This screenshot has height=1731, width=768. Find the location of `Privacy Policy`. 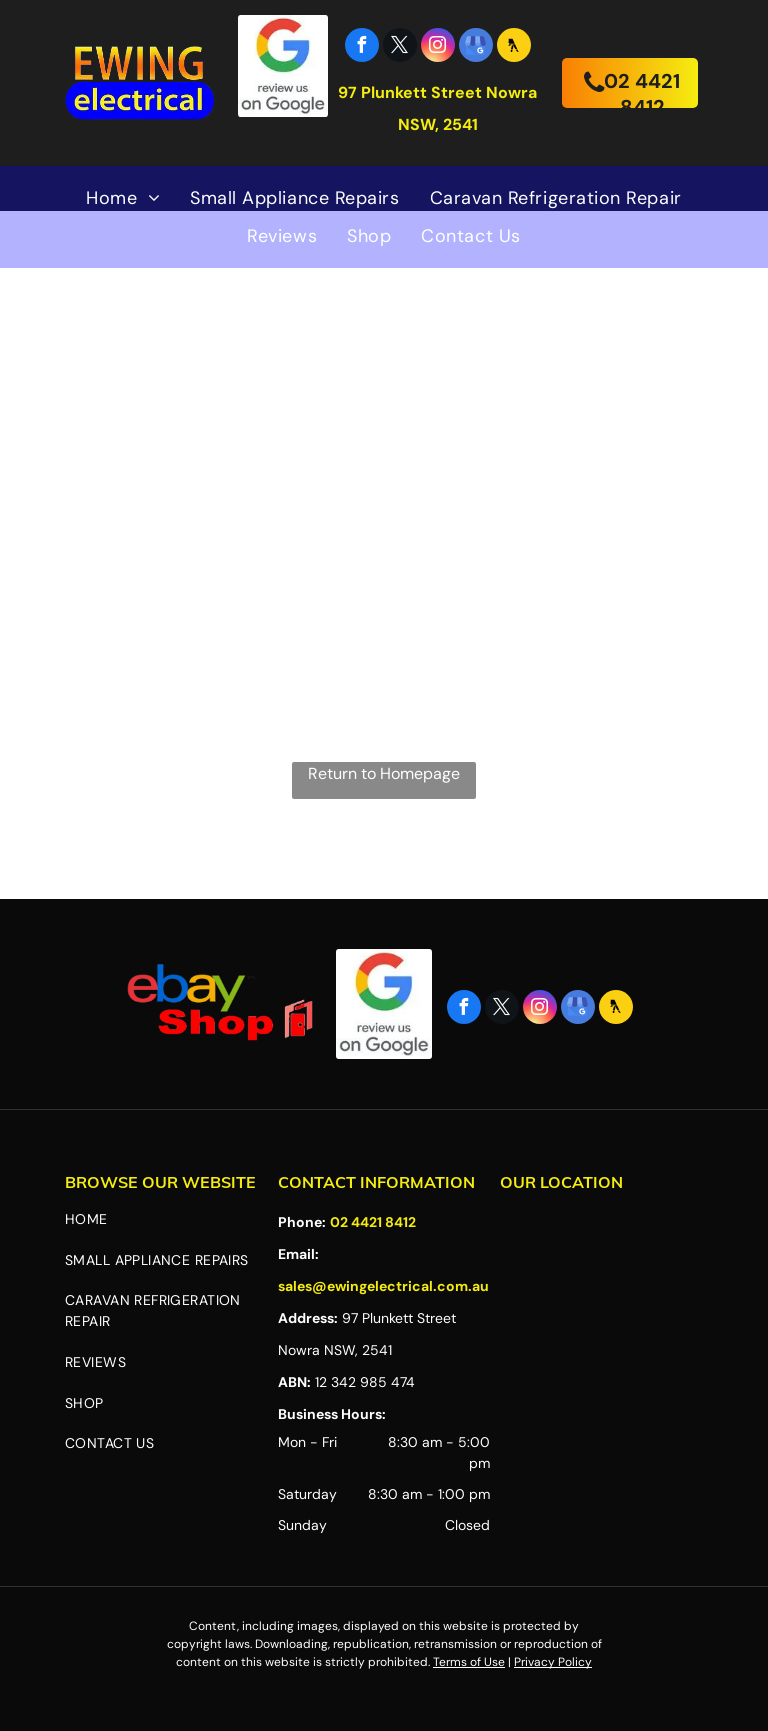

Privacy Policy is located at coordinates (553, 1662).